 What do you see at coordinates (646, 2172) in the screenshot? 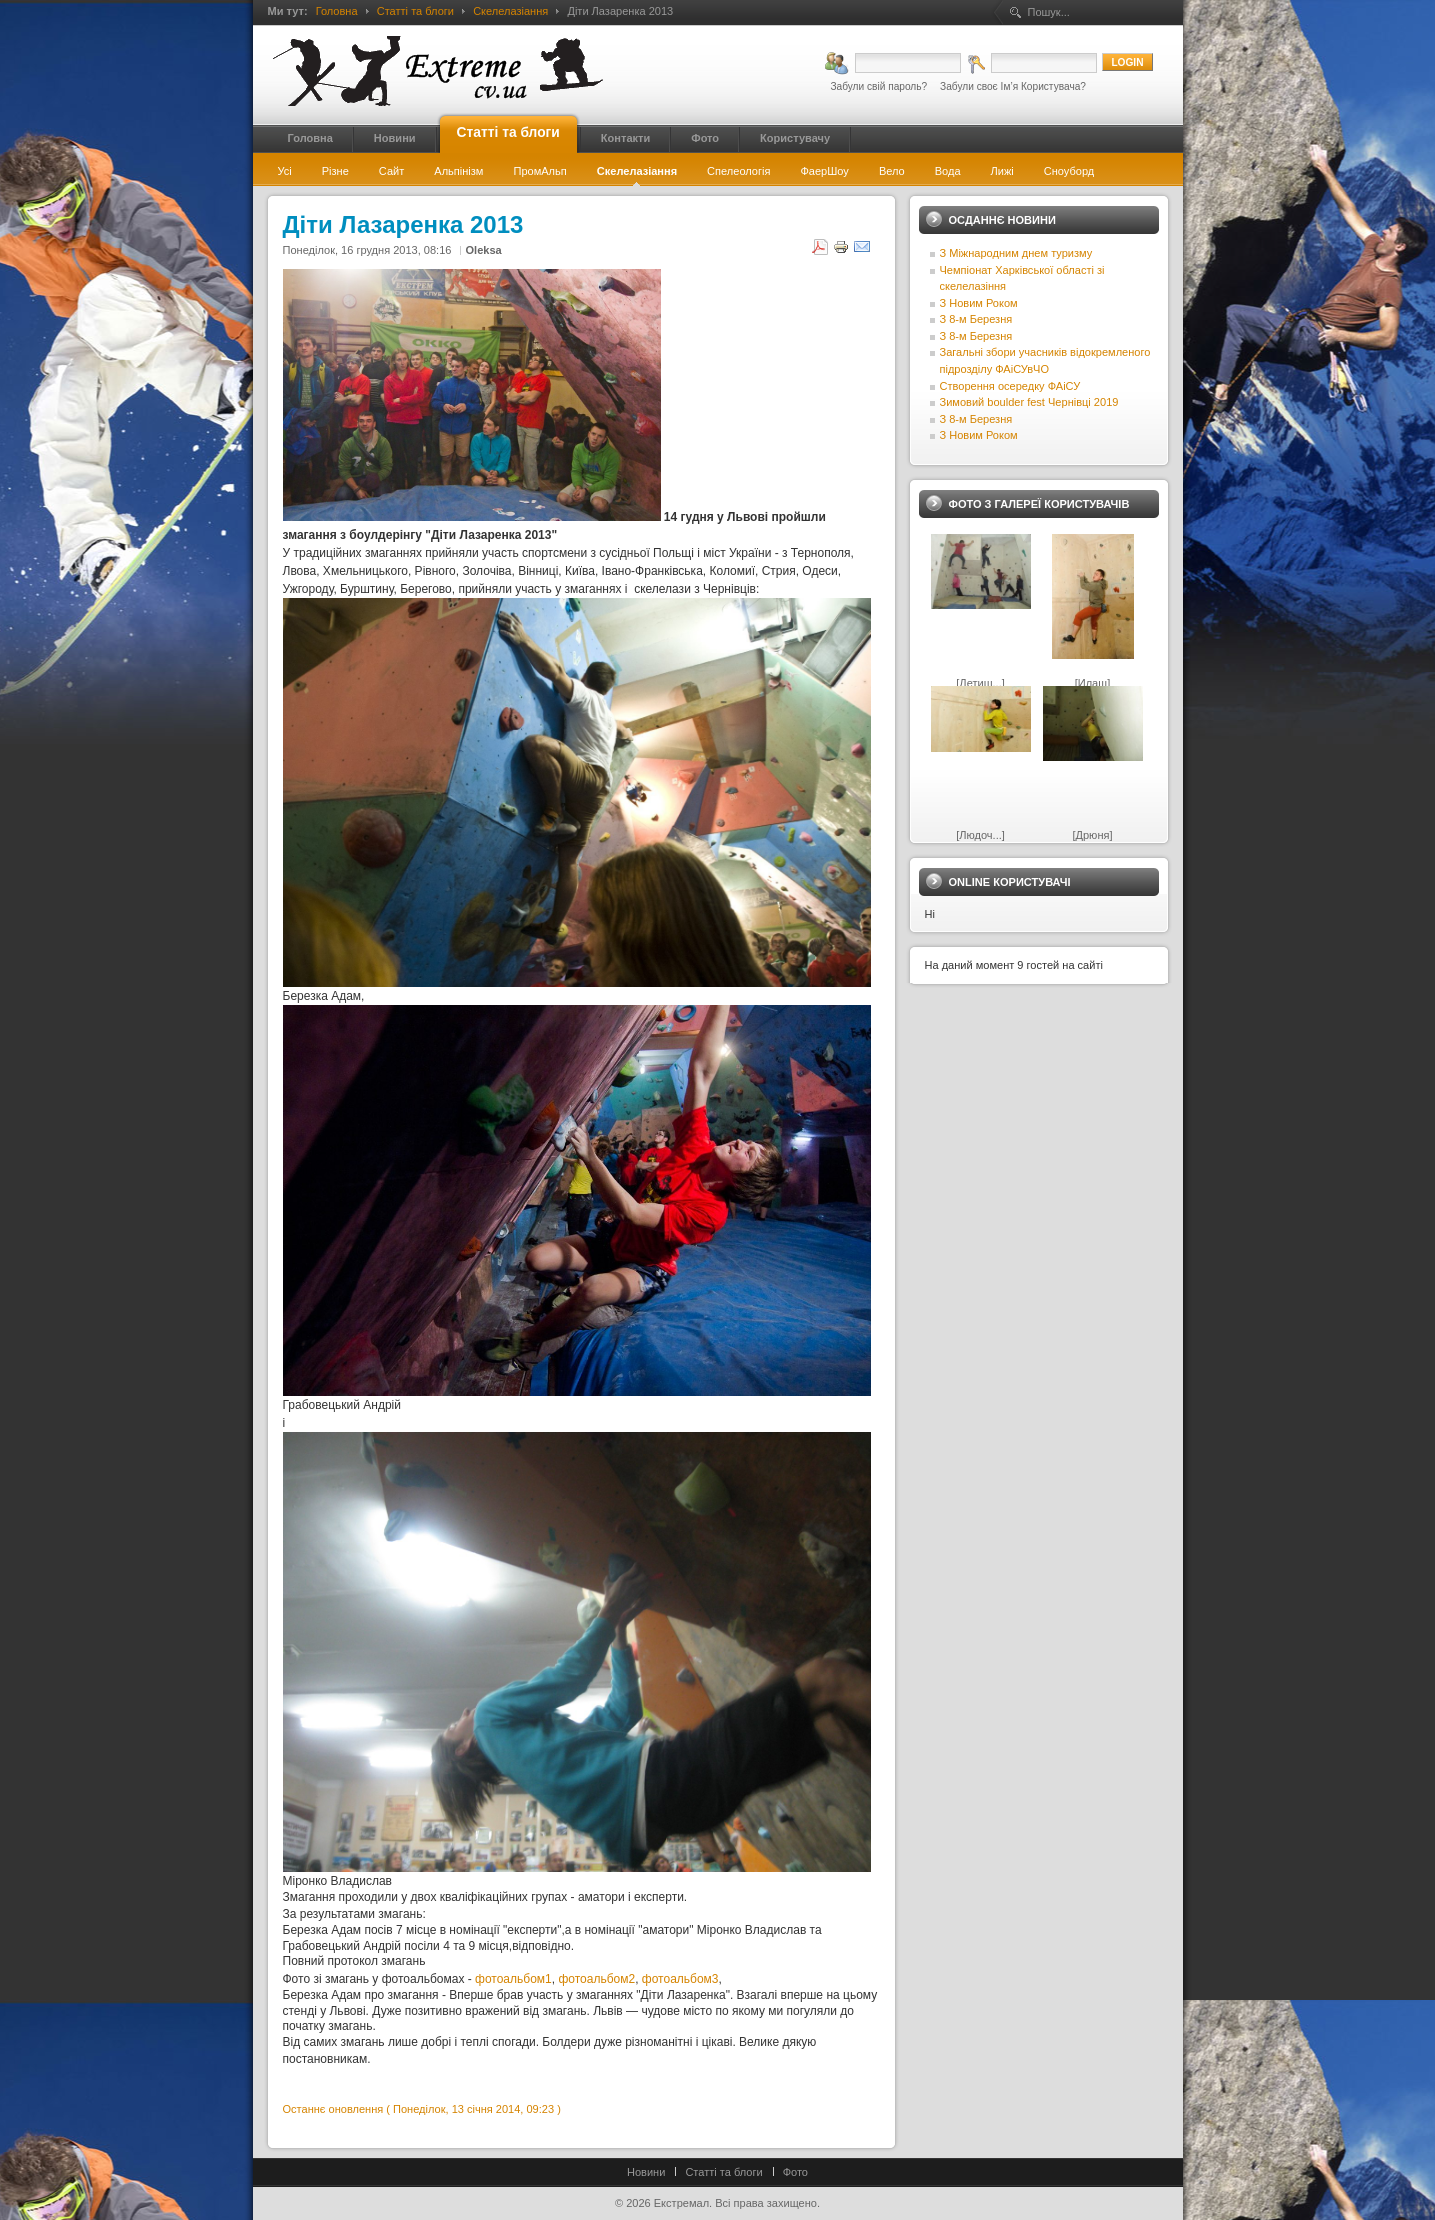
I see `Новини` at bounding box center [646, 2172].